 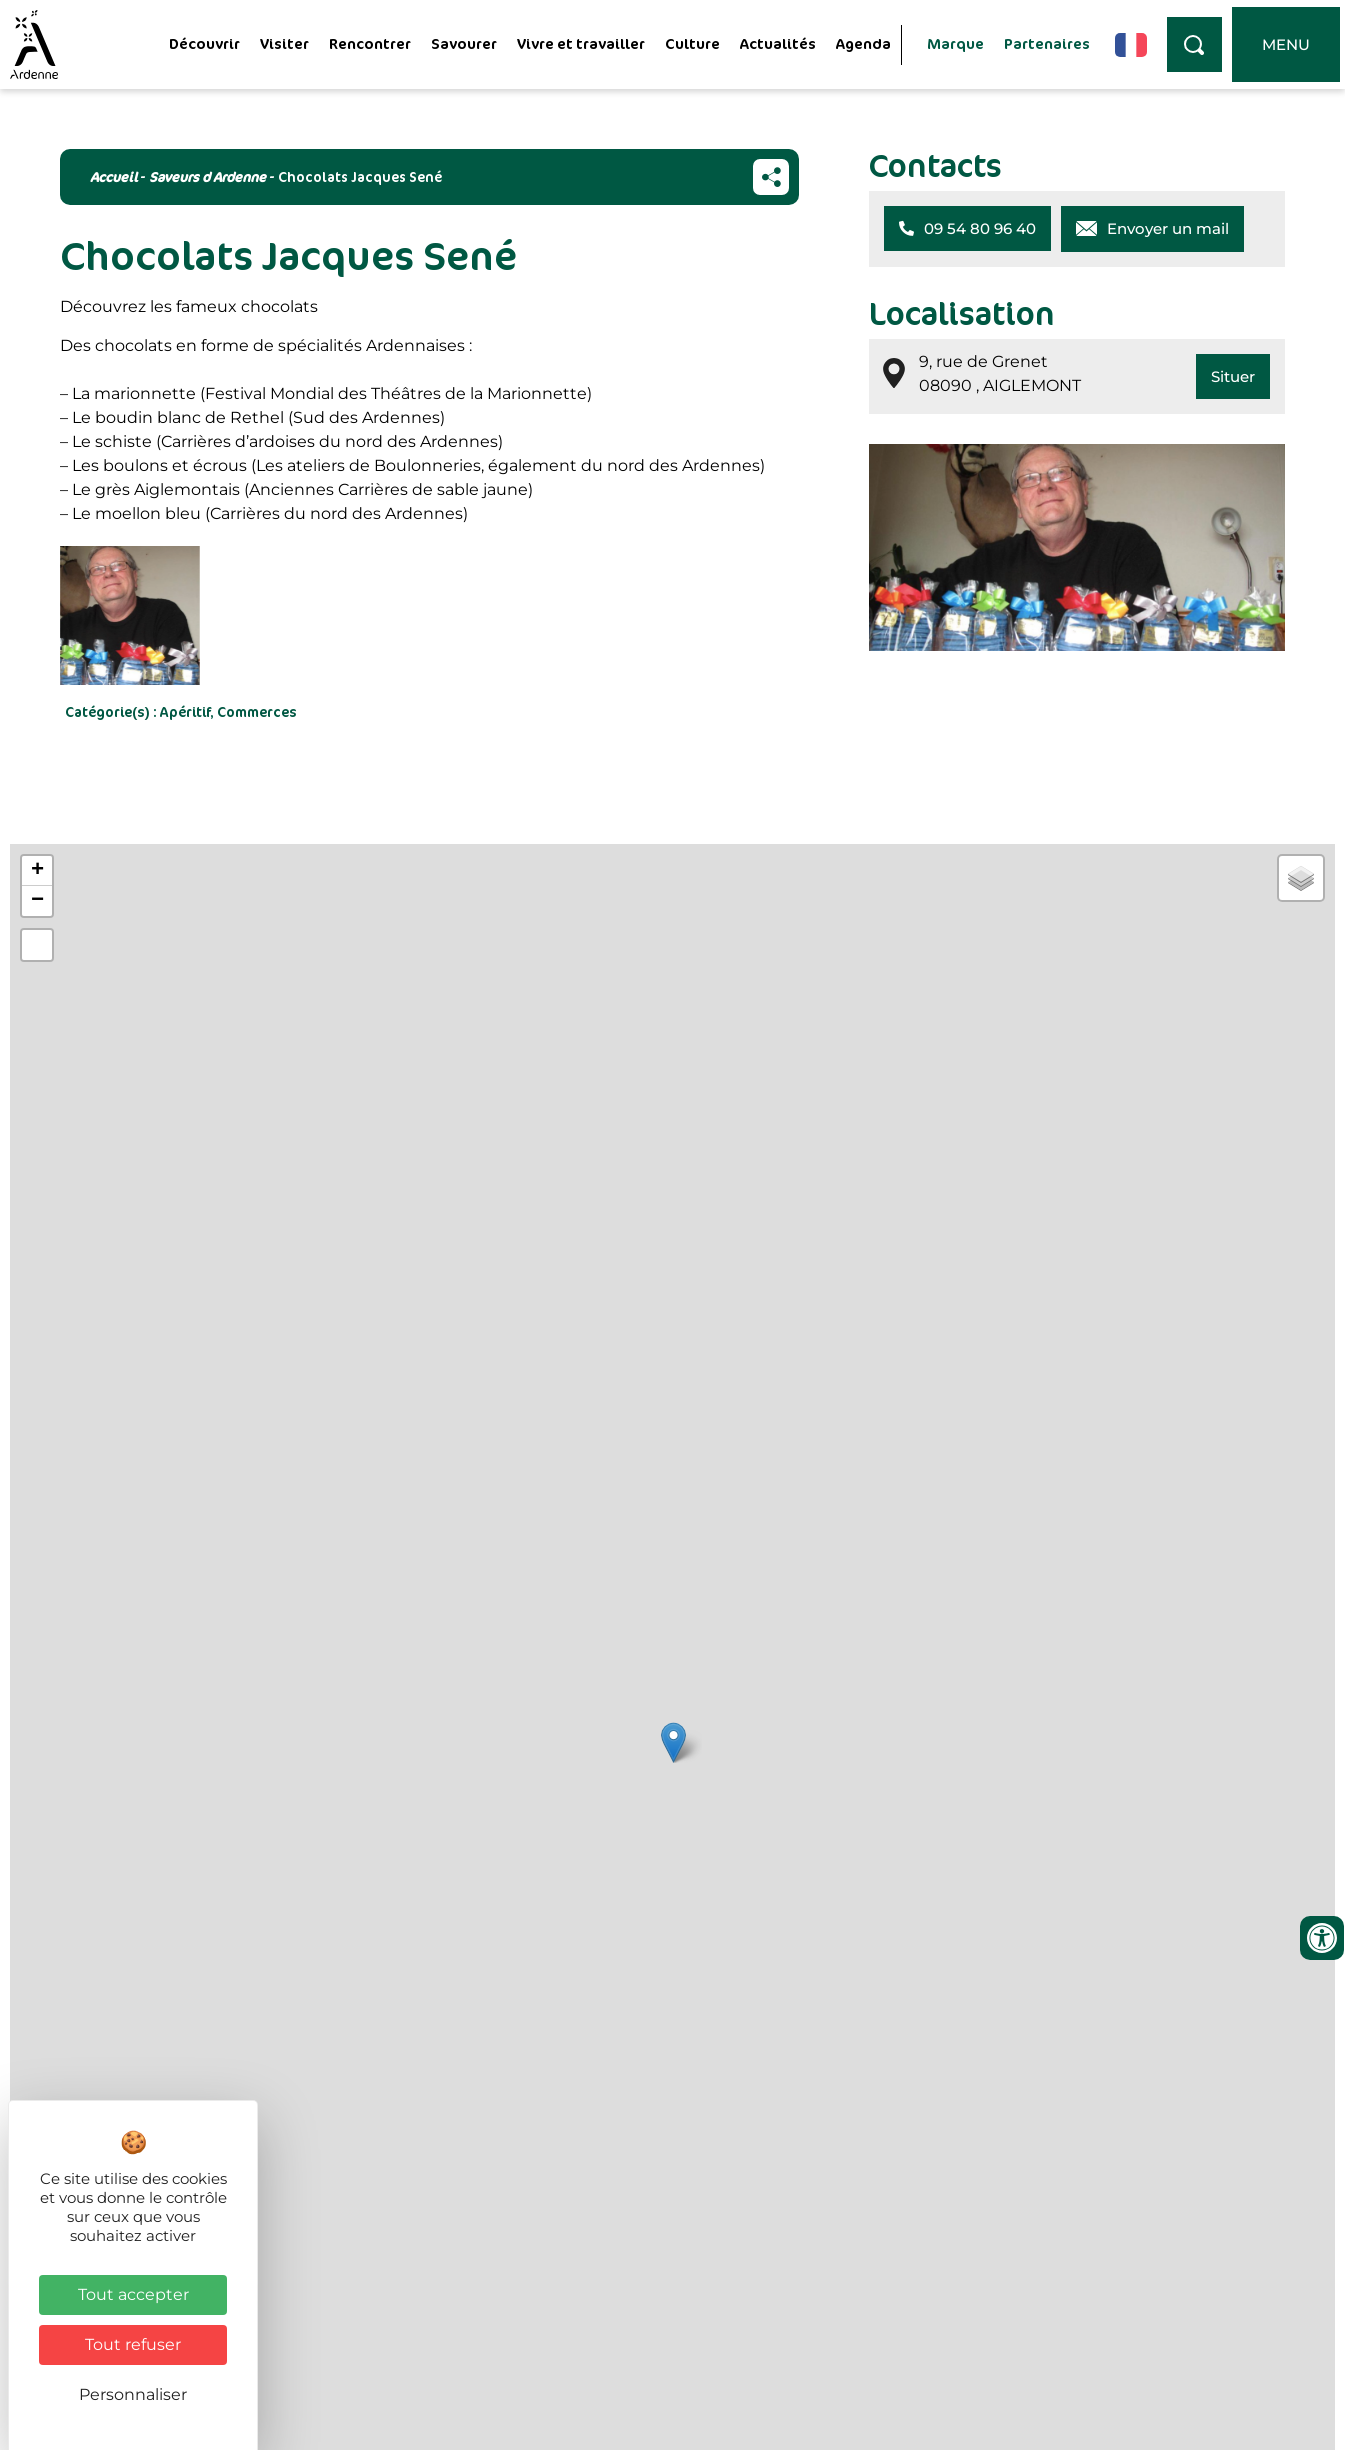 What do you see at coordinates (113, 176) in the screenshot?
I see `Accueil` at bounding box center [113, 176].